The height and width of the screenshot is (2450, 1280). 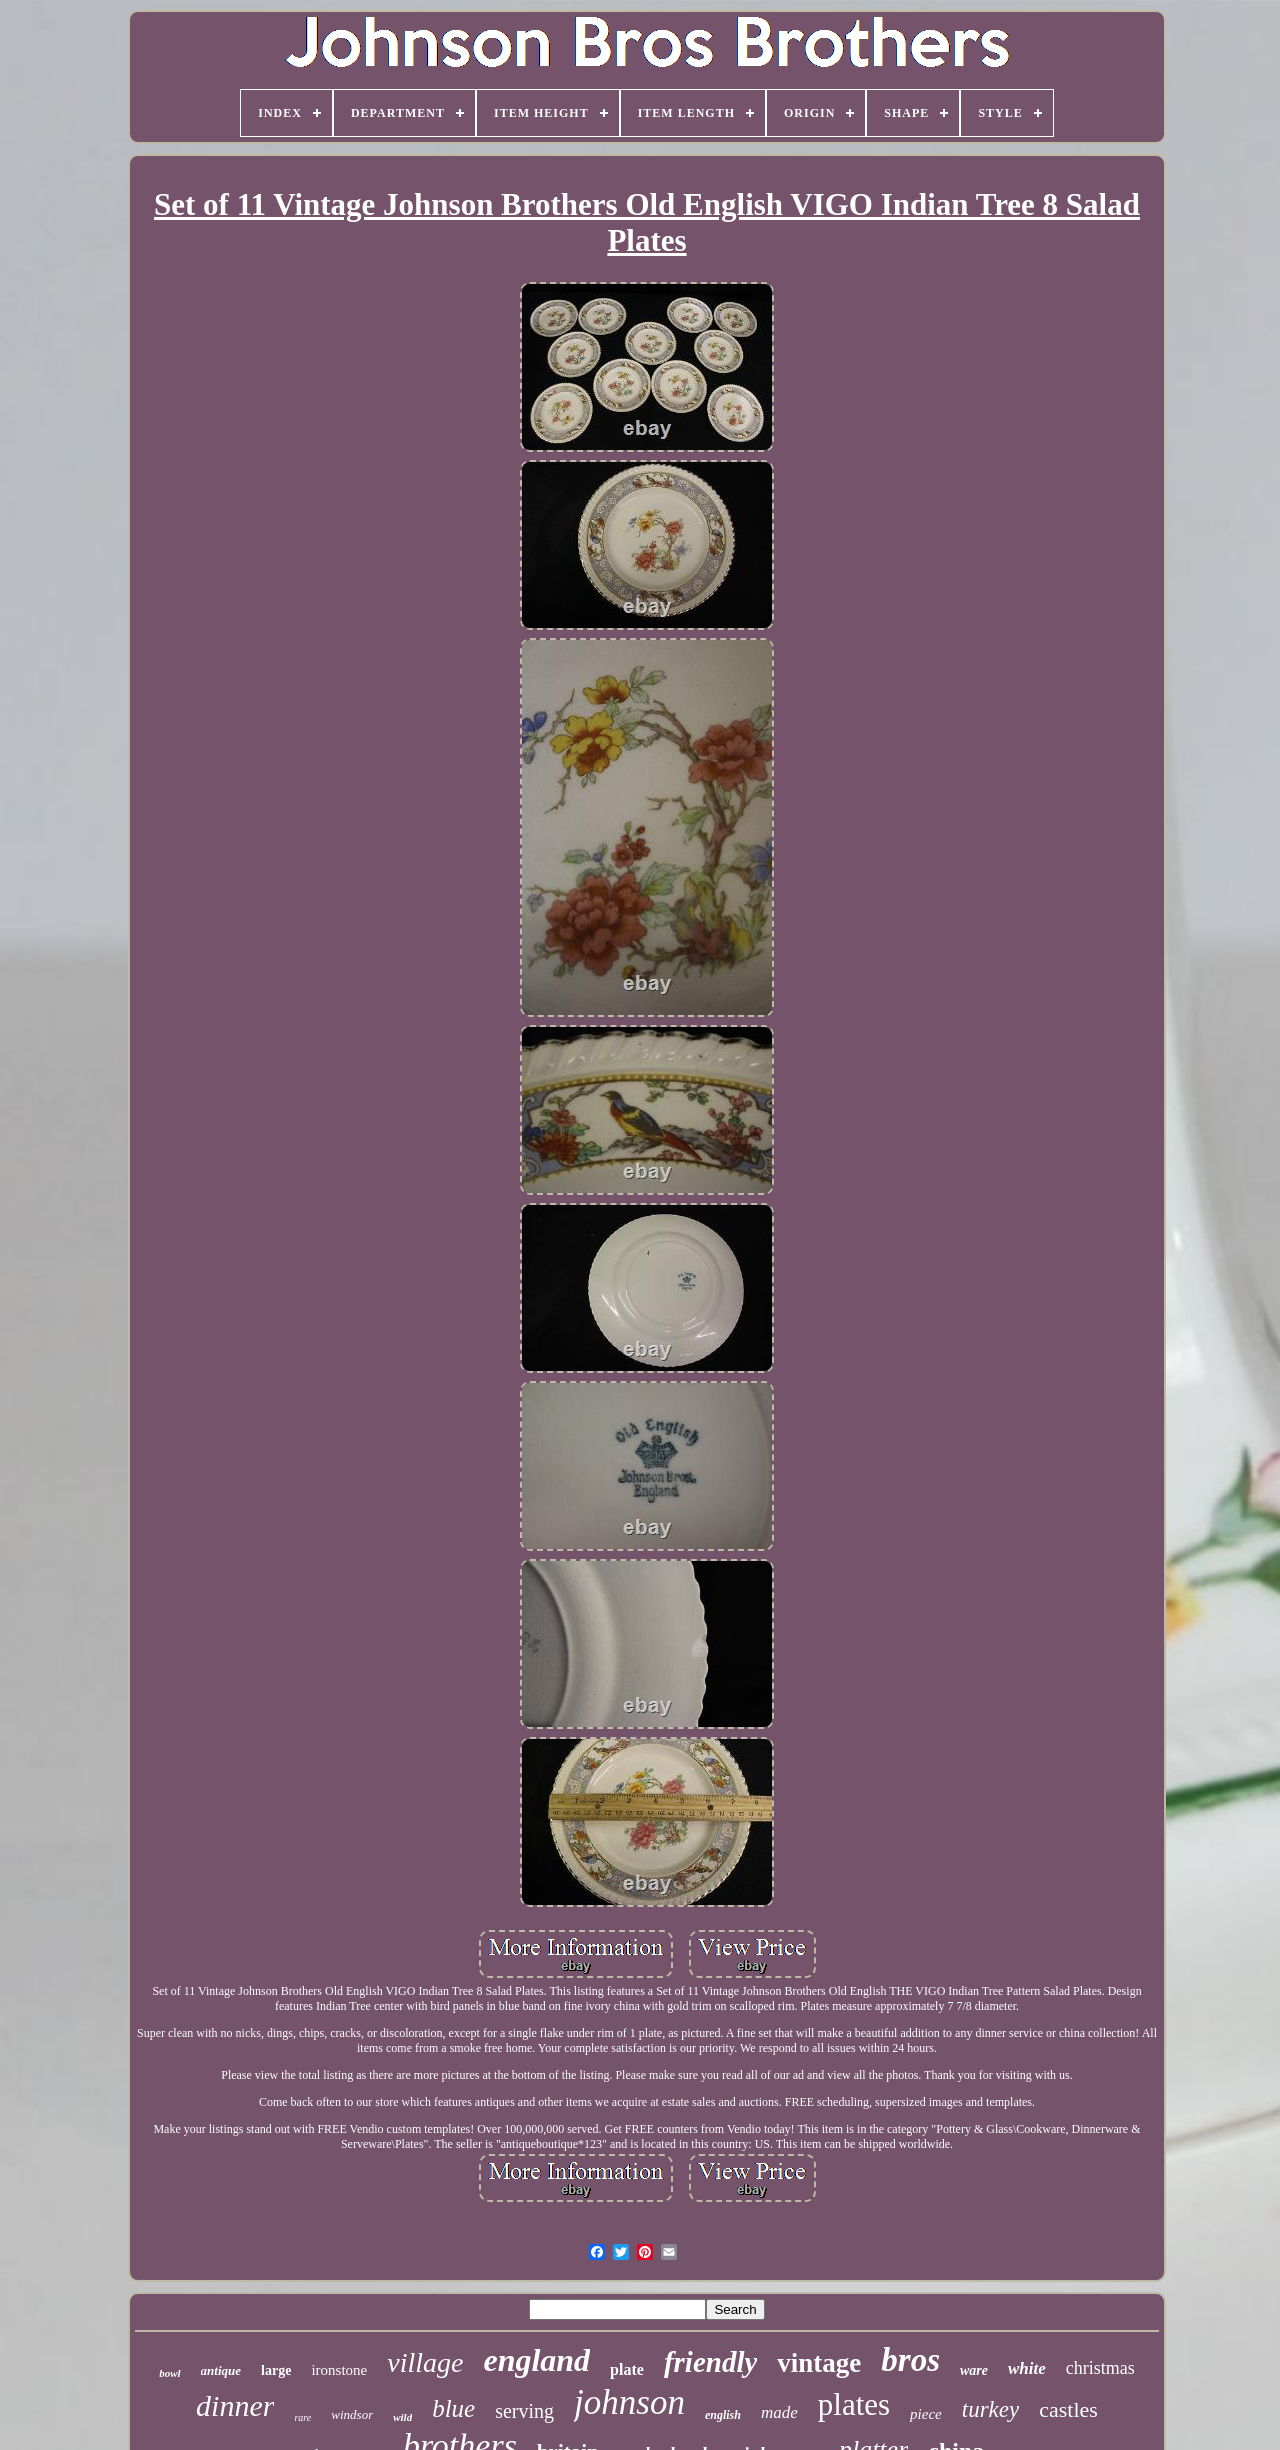 I want to click on plates, so click(x=854, y=2404).